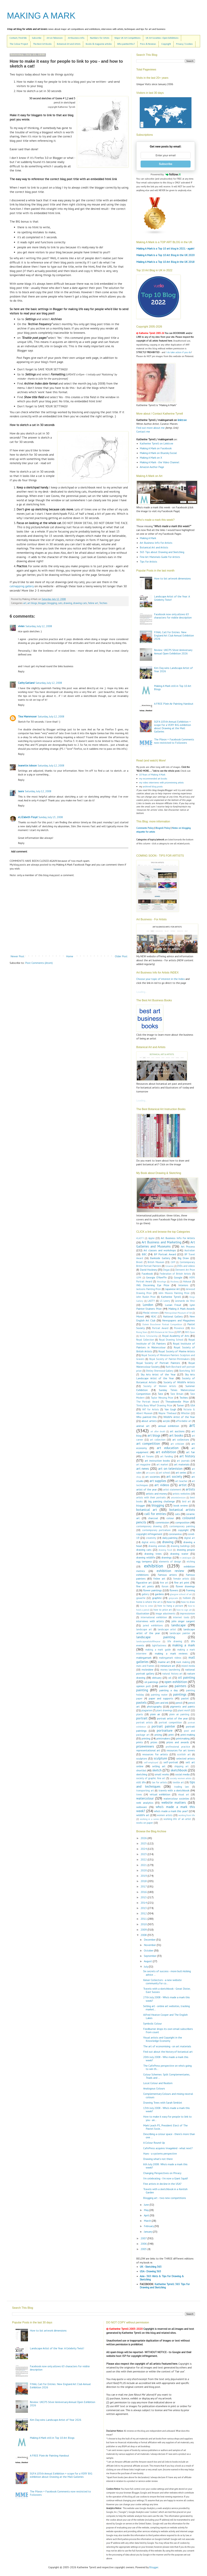  I want to click on shortlist, so click(141, 1770).